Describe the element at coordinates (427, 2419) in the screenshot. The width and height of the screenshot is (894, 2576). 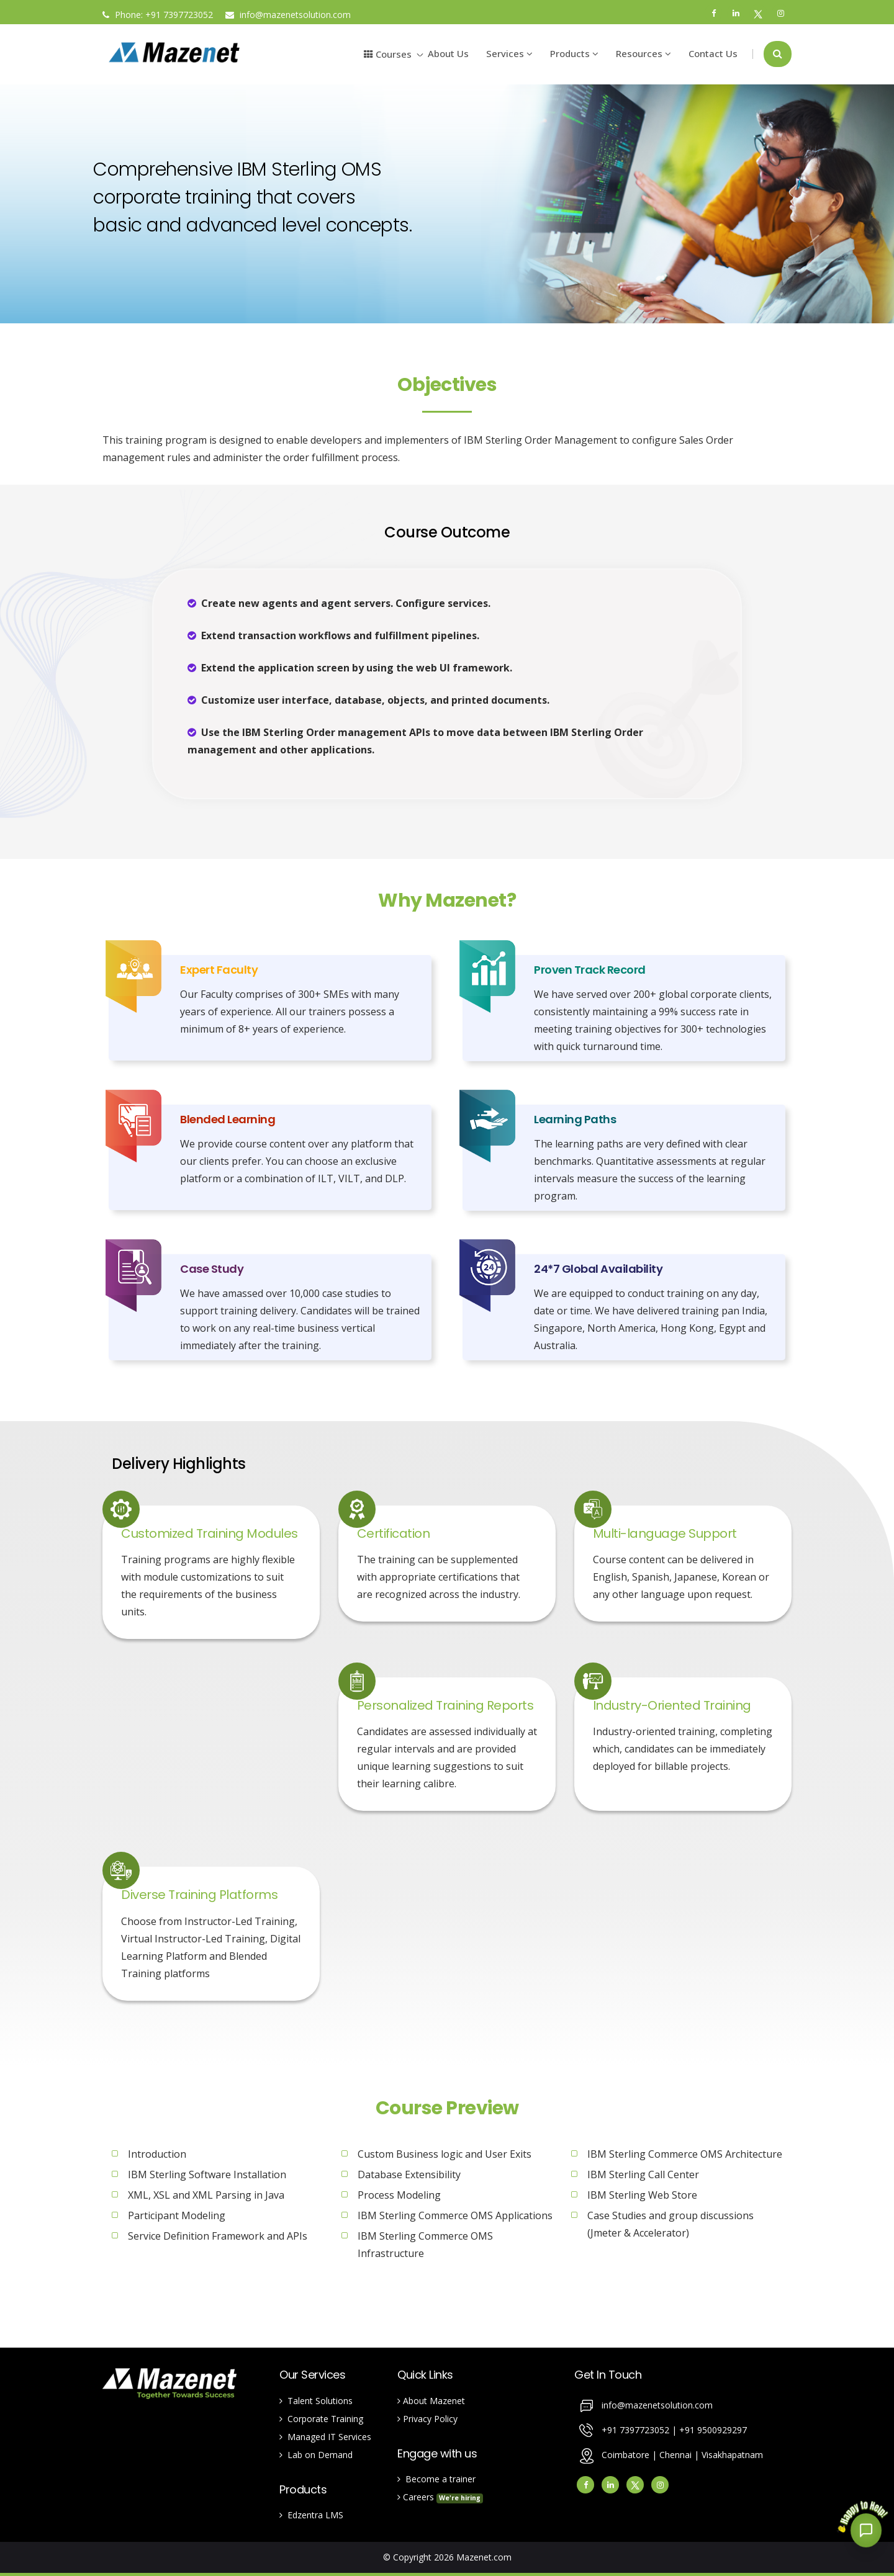
I see `Privacy Policy` at that location.